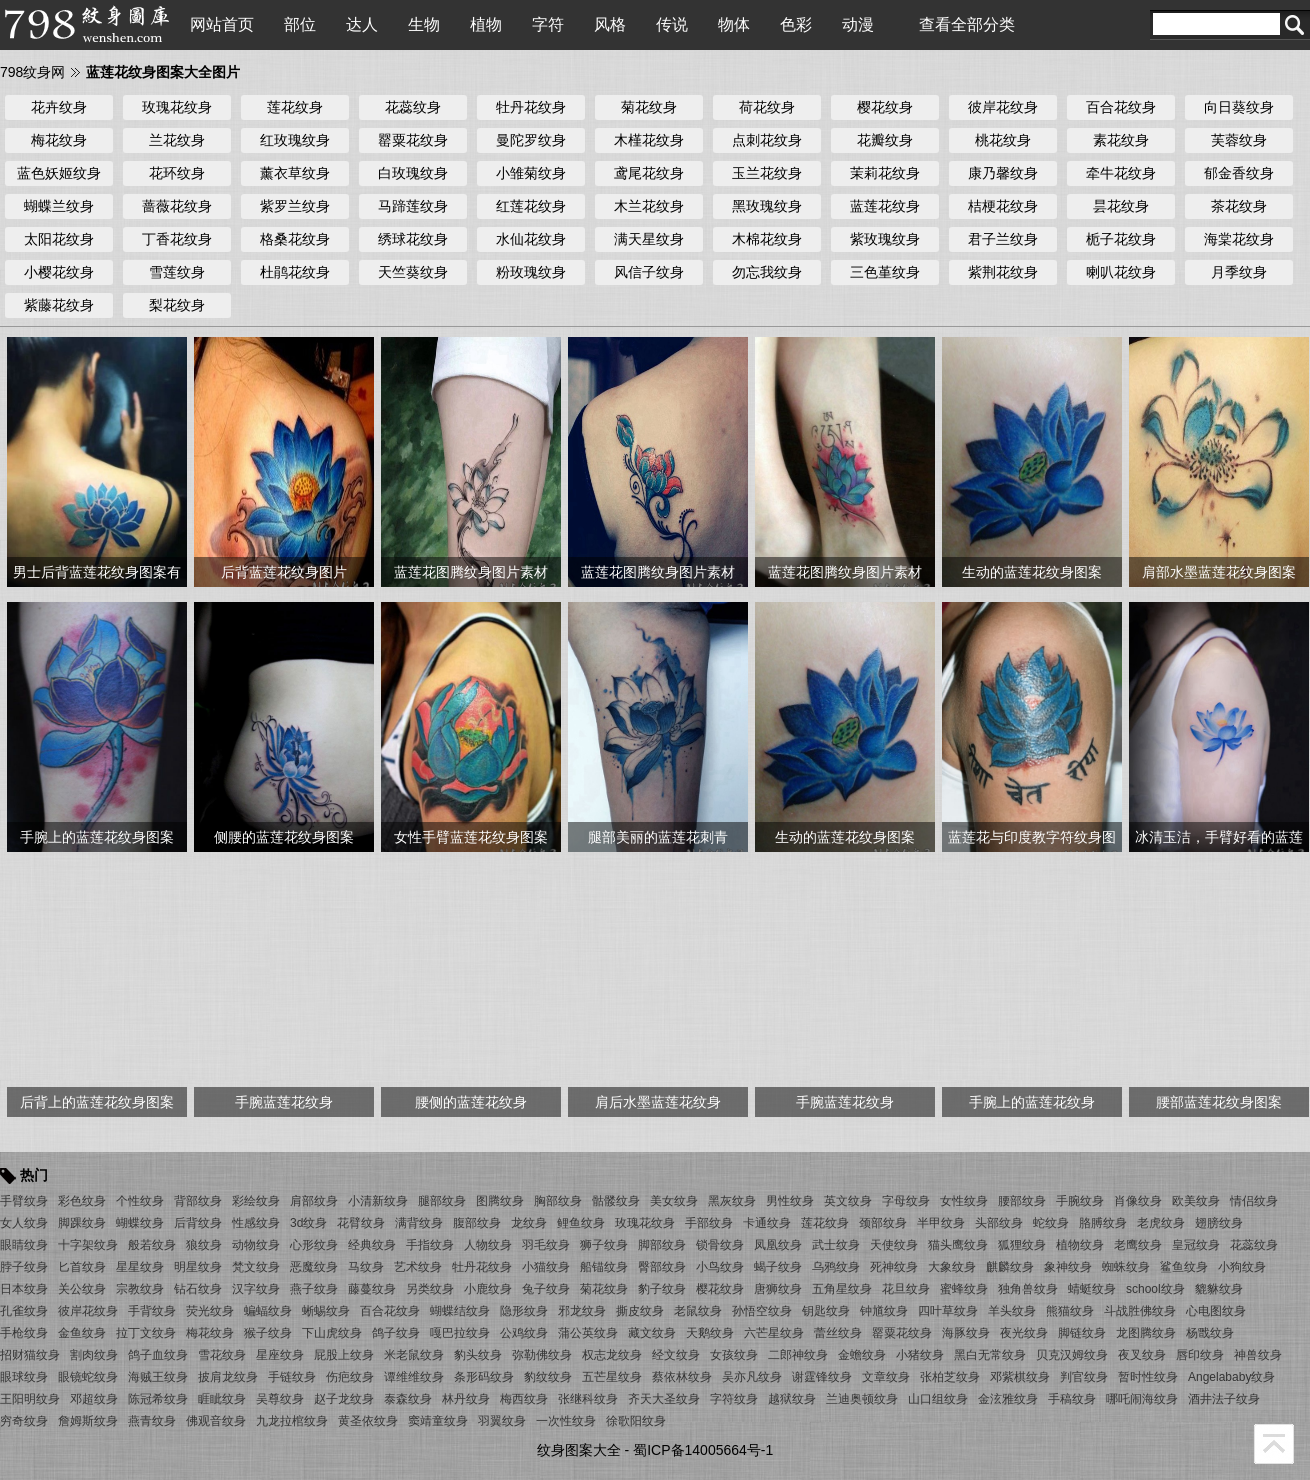 This screenshot has height=1480, width=1310. I want to click on 天使纹身, so click(894, 1245).